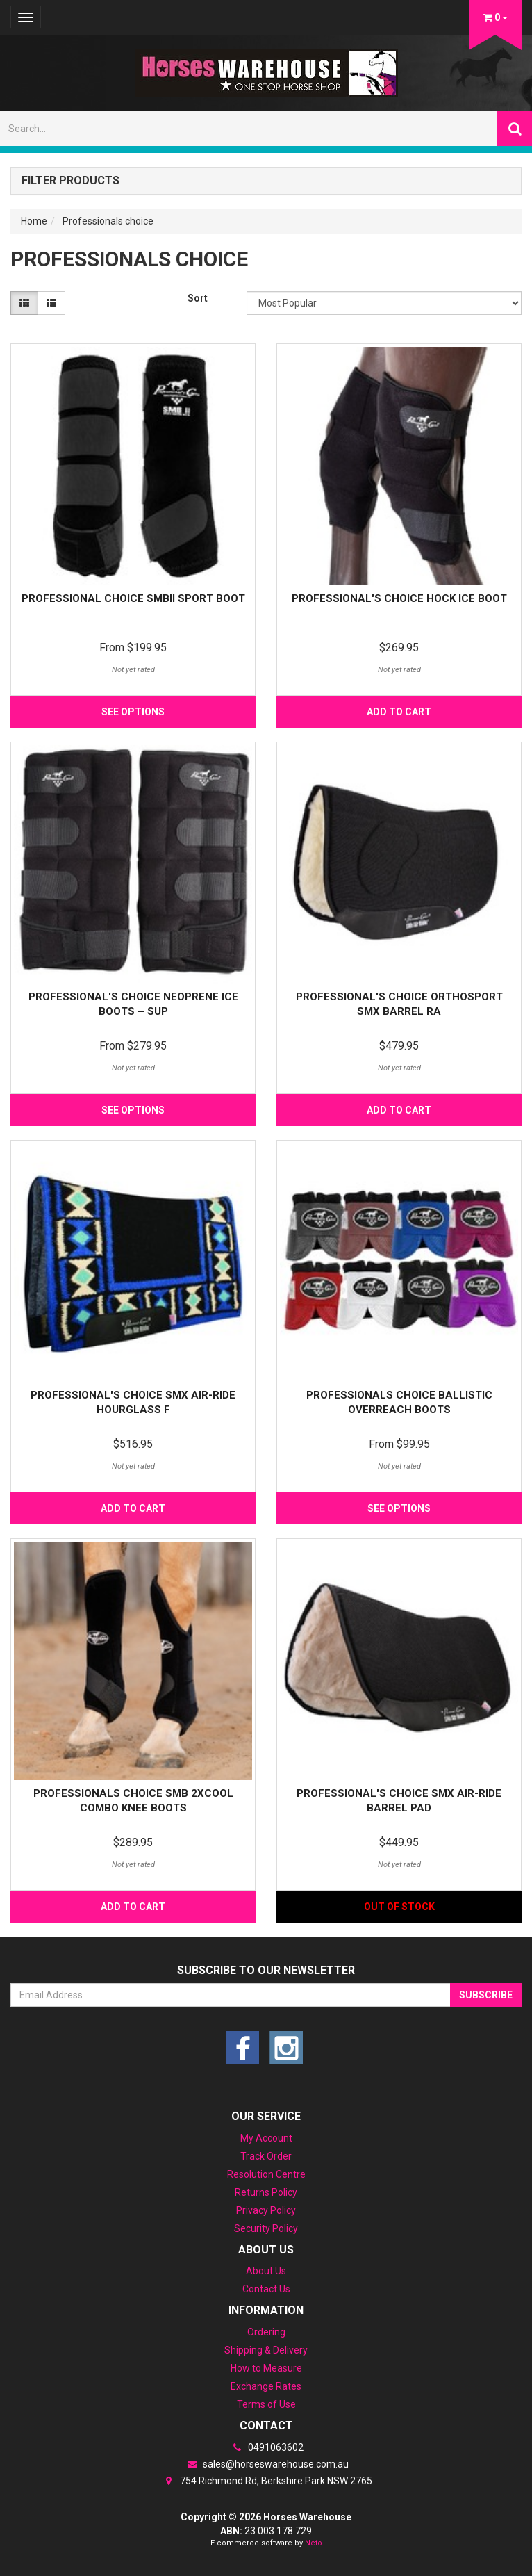  I want to click on Professionals choice, so click(108, 221).